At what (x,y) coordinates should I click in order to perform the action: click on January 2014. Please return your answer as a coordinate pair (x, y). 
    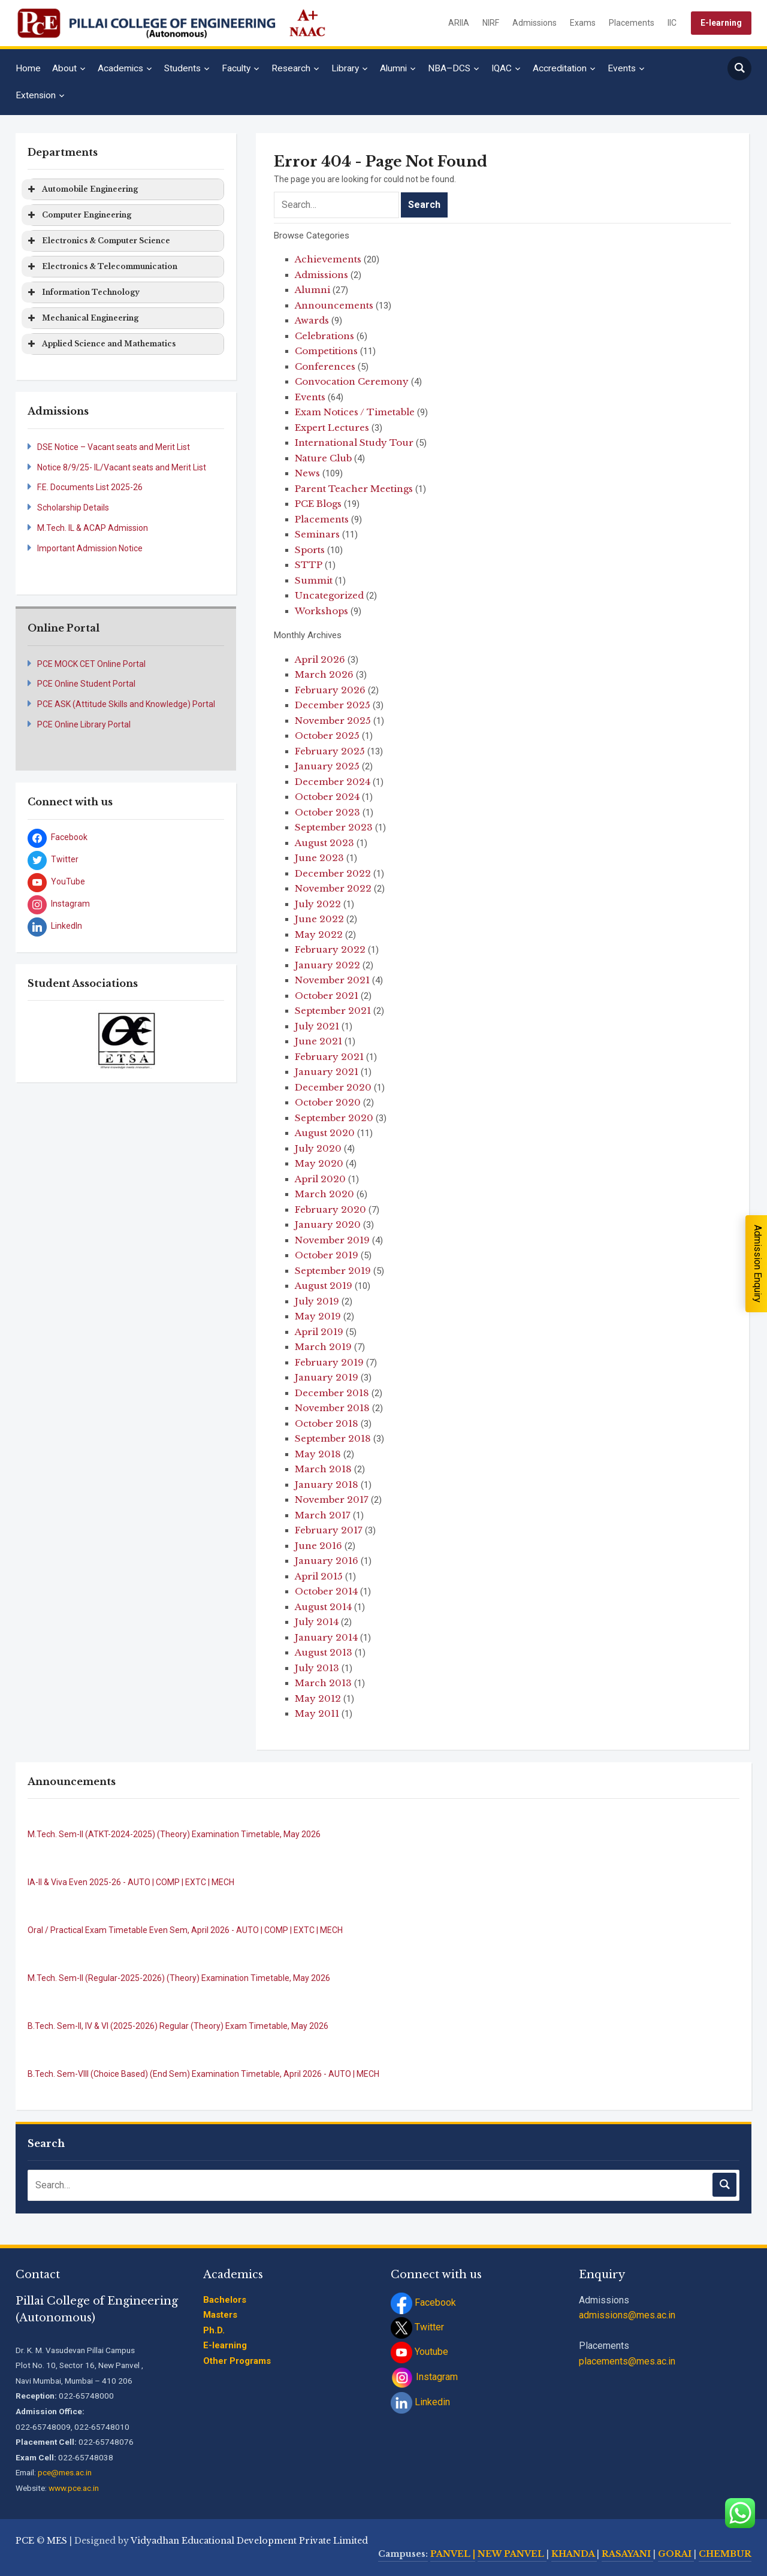
    Looking at the image, I should click on (326, 1637).